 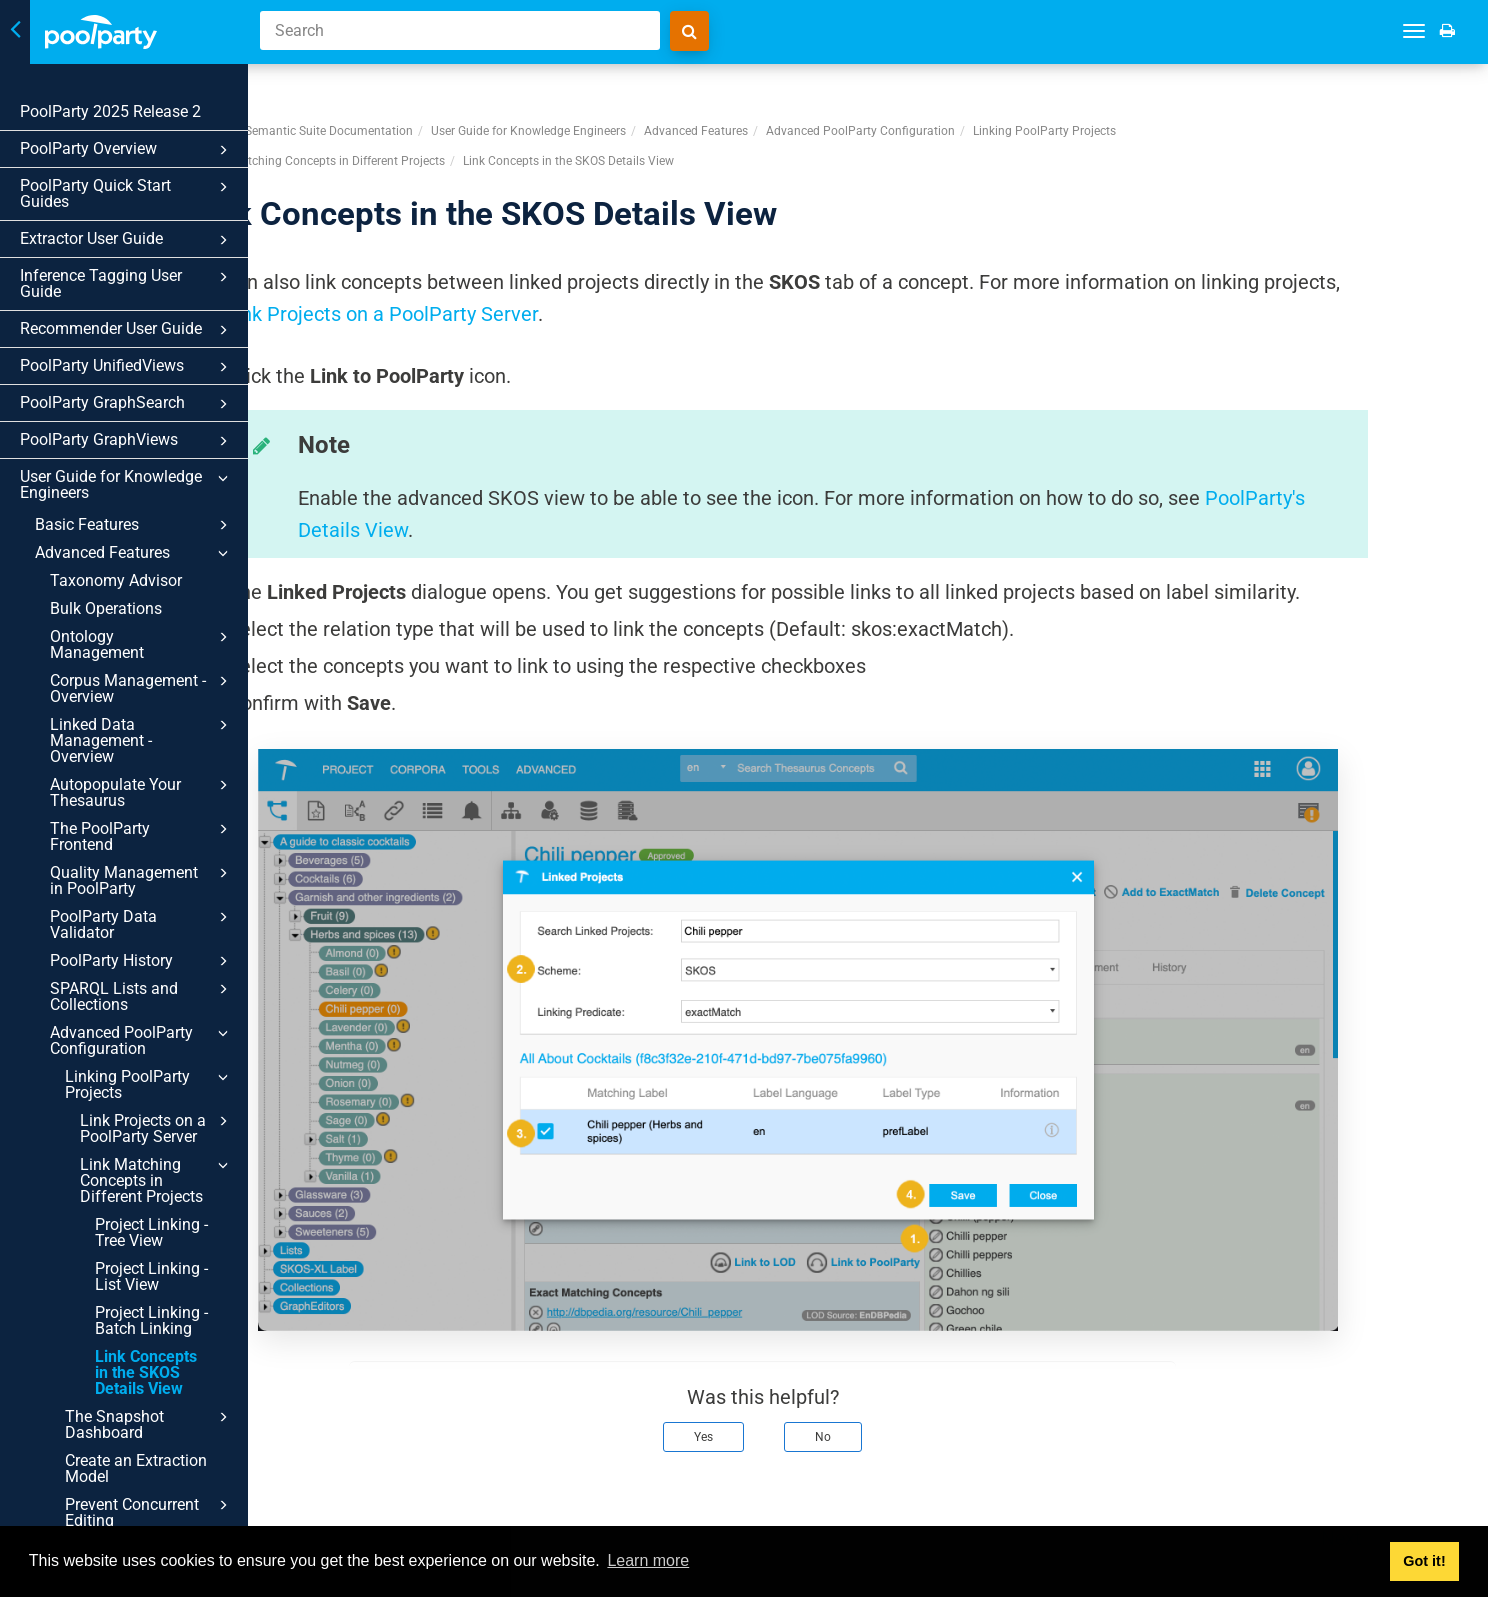 What do you see at coordinates (149, 1424) in the screenshot?
I see `The Snapshot Dashboard` at bounding box center [149, 1424].